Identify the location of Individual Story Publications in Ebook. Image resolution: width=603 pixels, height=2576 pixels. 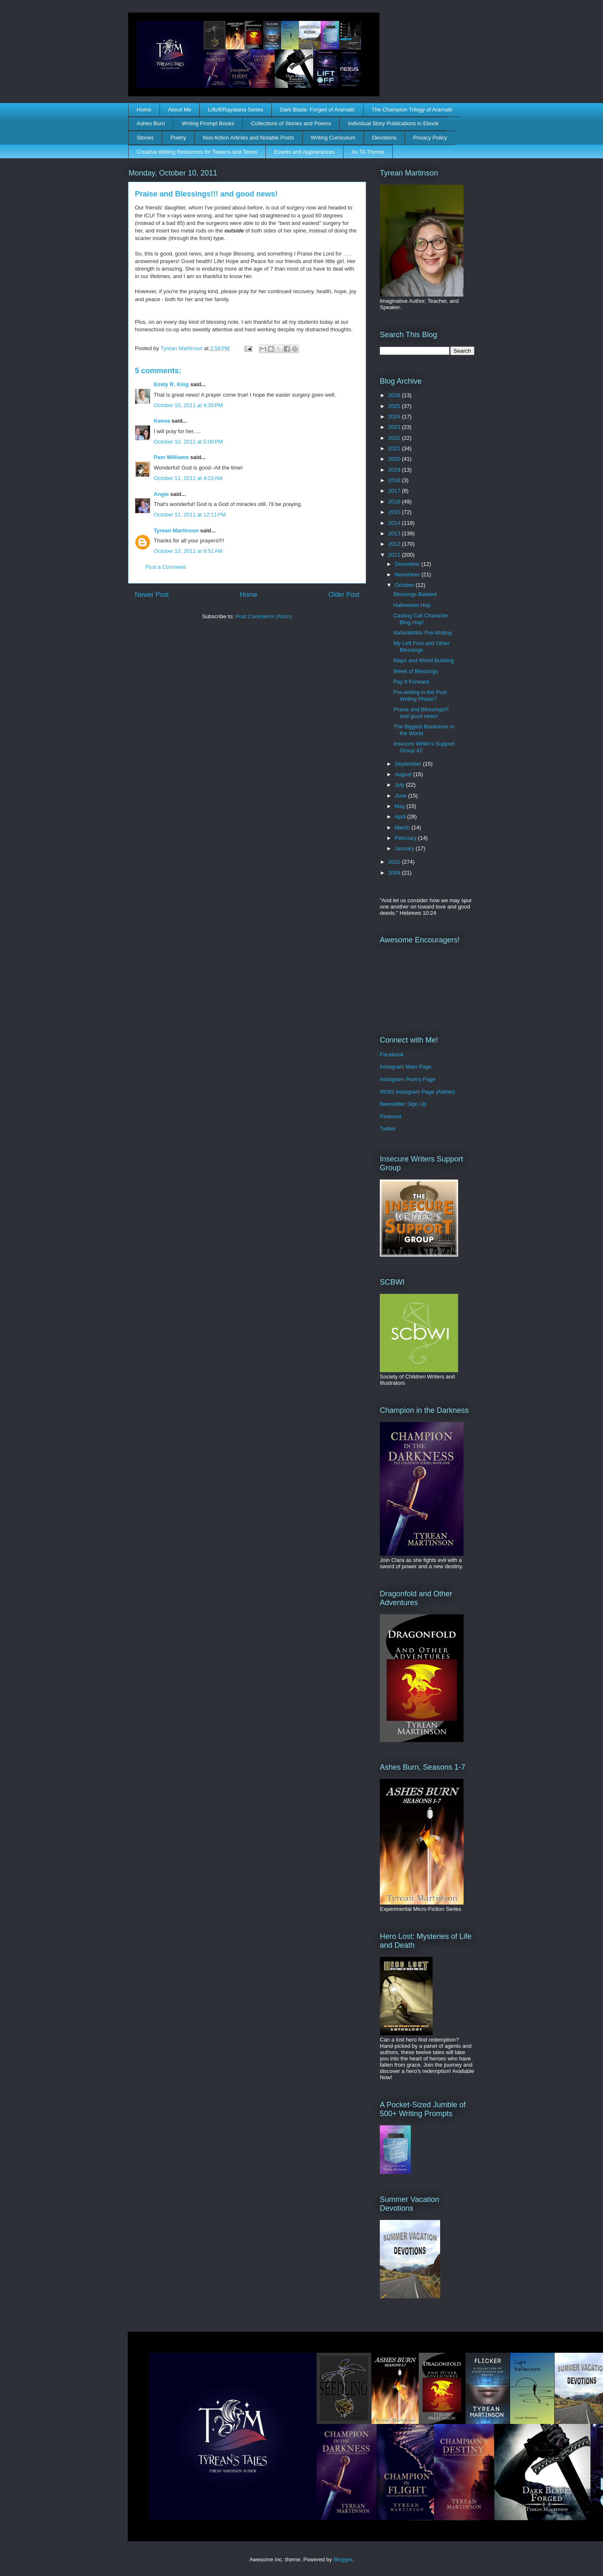
(393, 123).